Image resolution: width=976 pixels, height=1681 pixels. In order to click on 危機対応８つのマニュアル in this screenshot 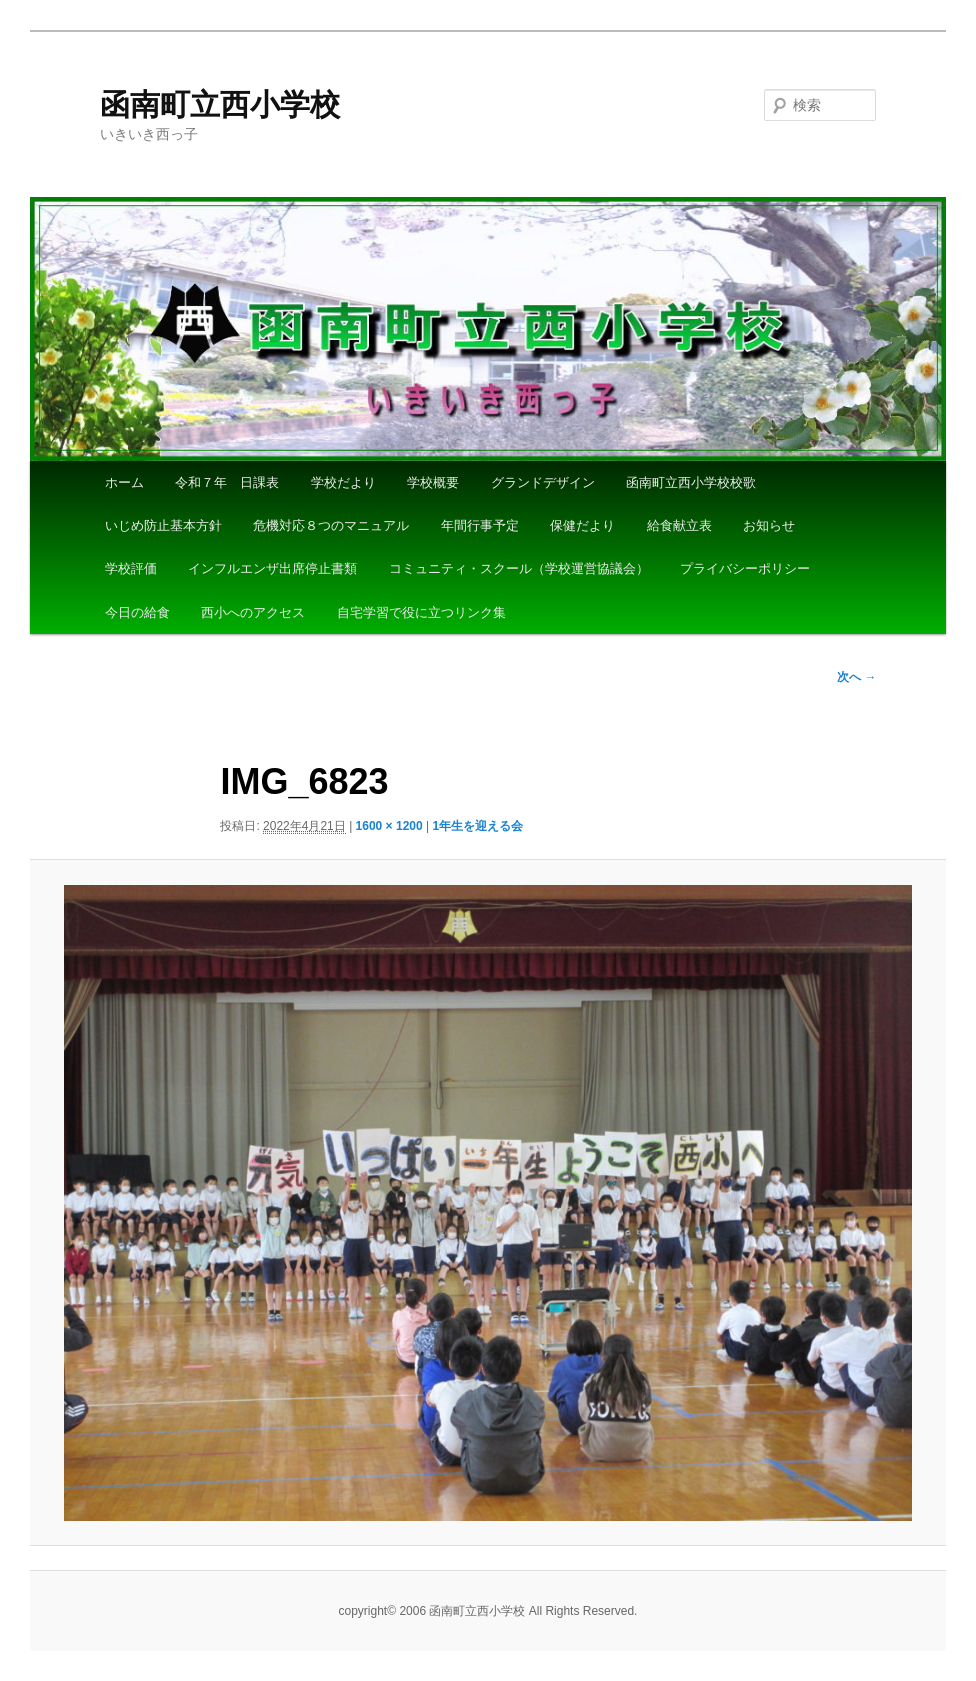, I will do `click(331, 525)`.